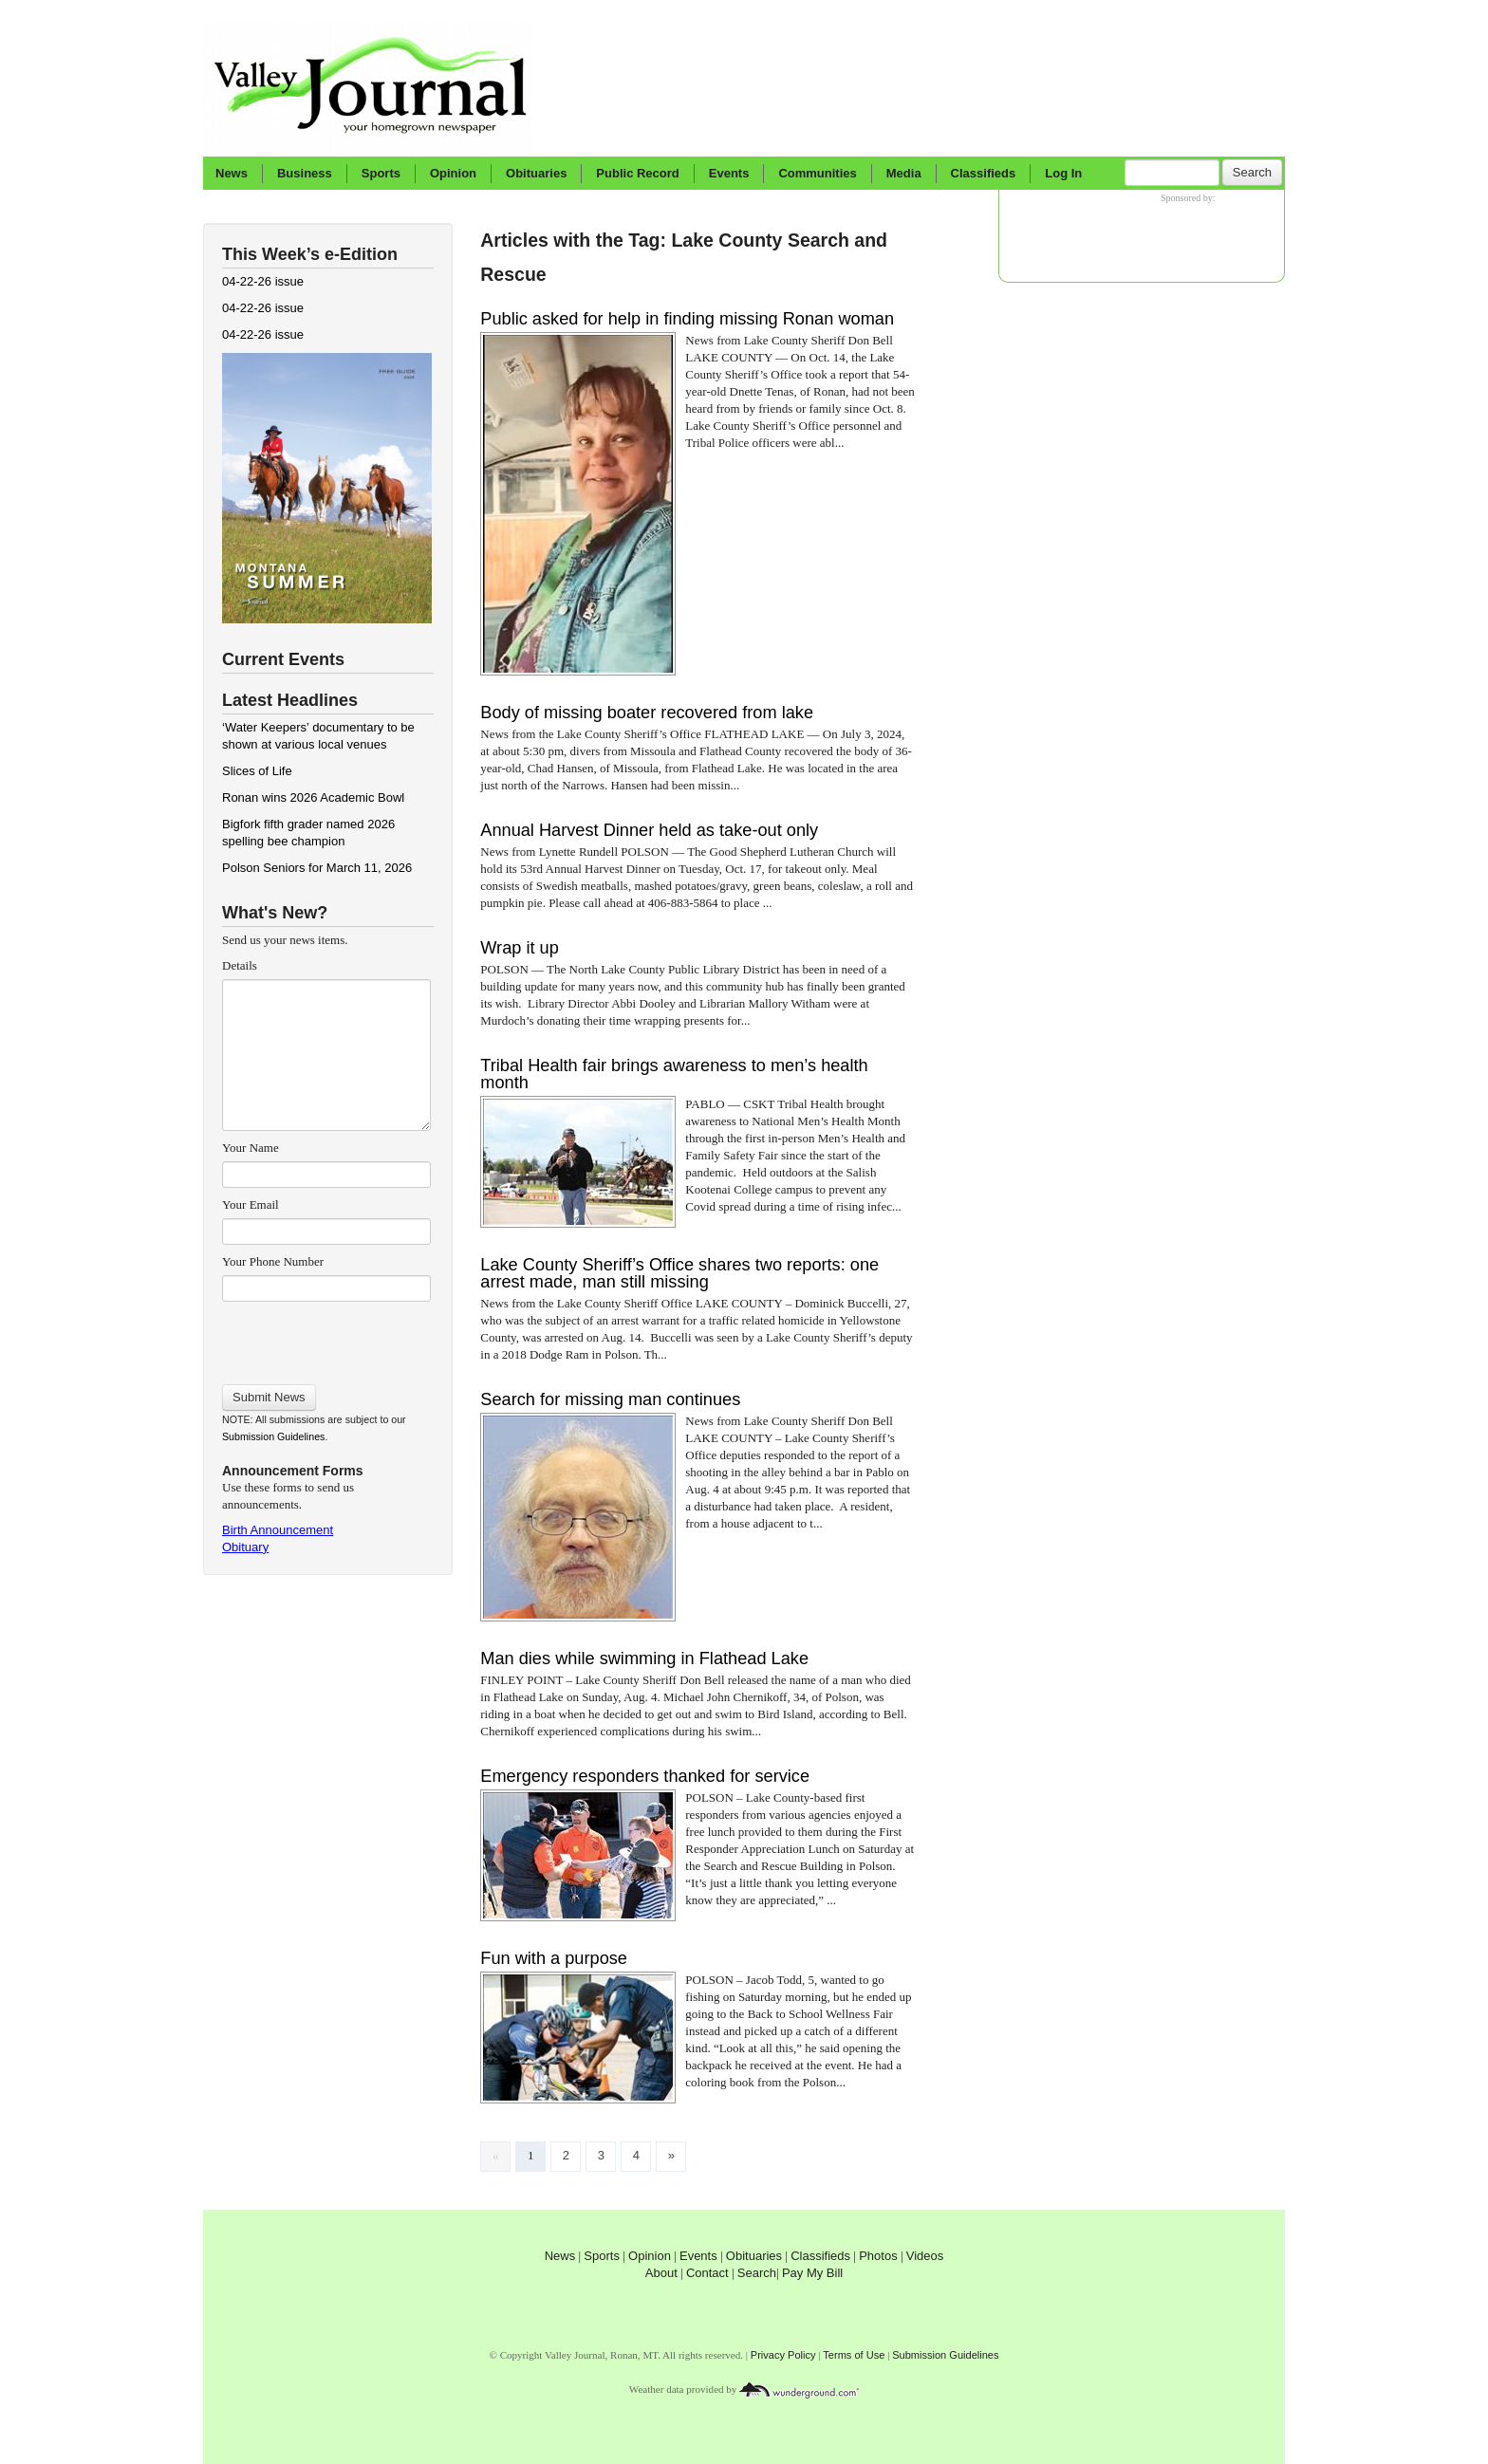 This screenshot has width=1488, height=2464. What do you see at coordinates (646, 712) in the screenshot?
I see `Body of missing boater recovered from lake` at bounding box center [646, 712].